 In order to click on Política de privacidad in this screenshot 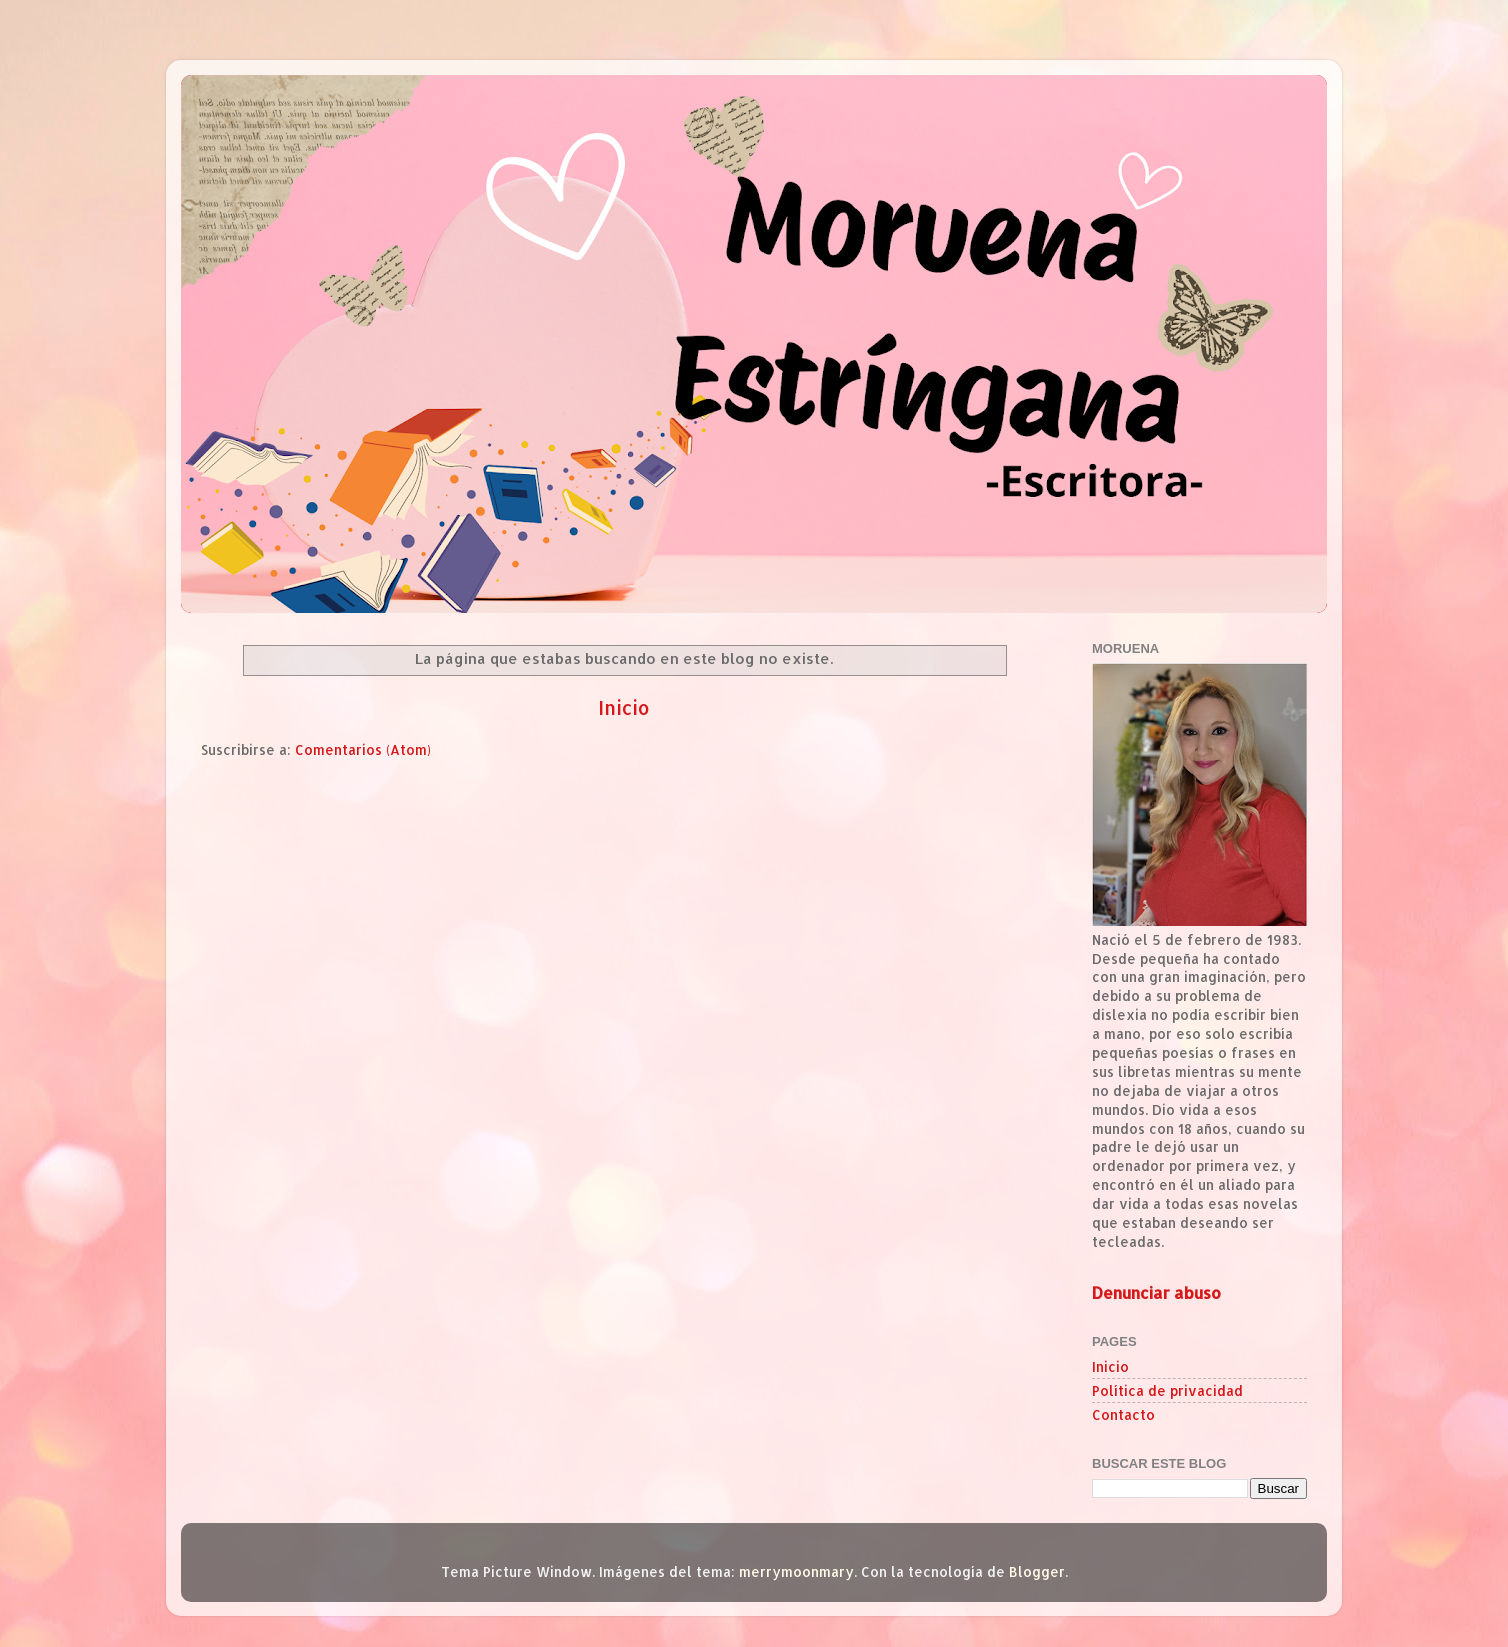, I will do `click(1167, 1390)`.